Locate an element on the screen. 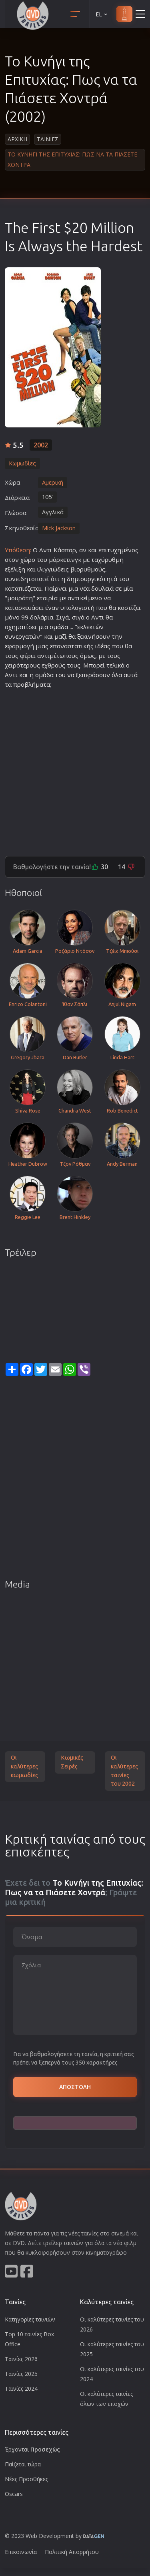  Πολιτική Απορρήτου is located at coordinates (72, 2552).